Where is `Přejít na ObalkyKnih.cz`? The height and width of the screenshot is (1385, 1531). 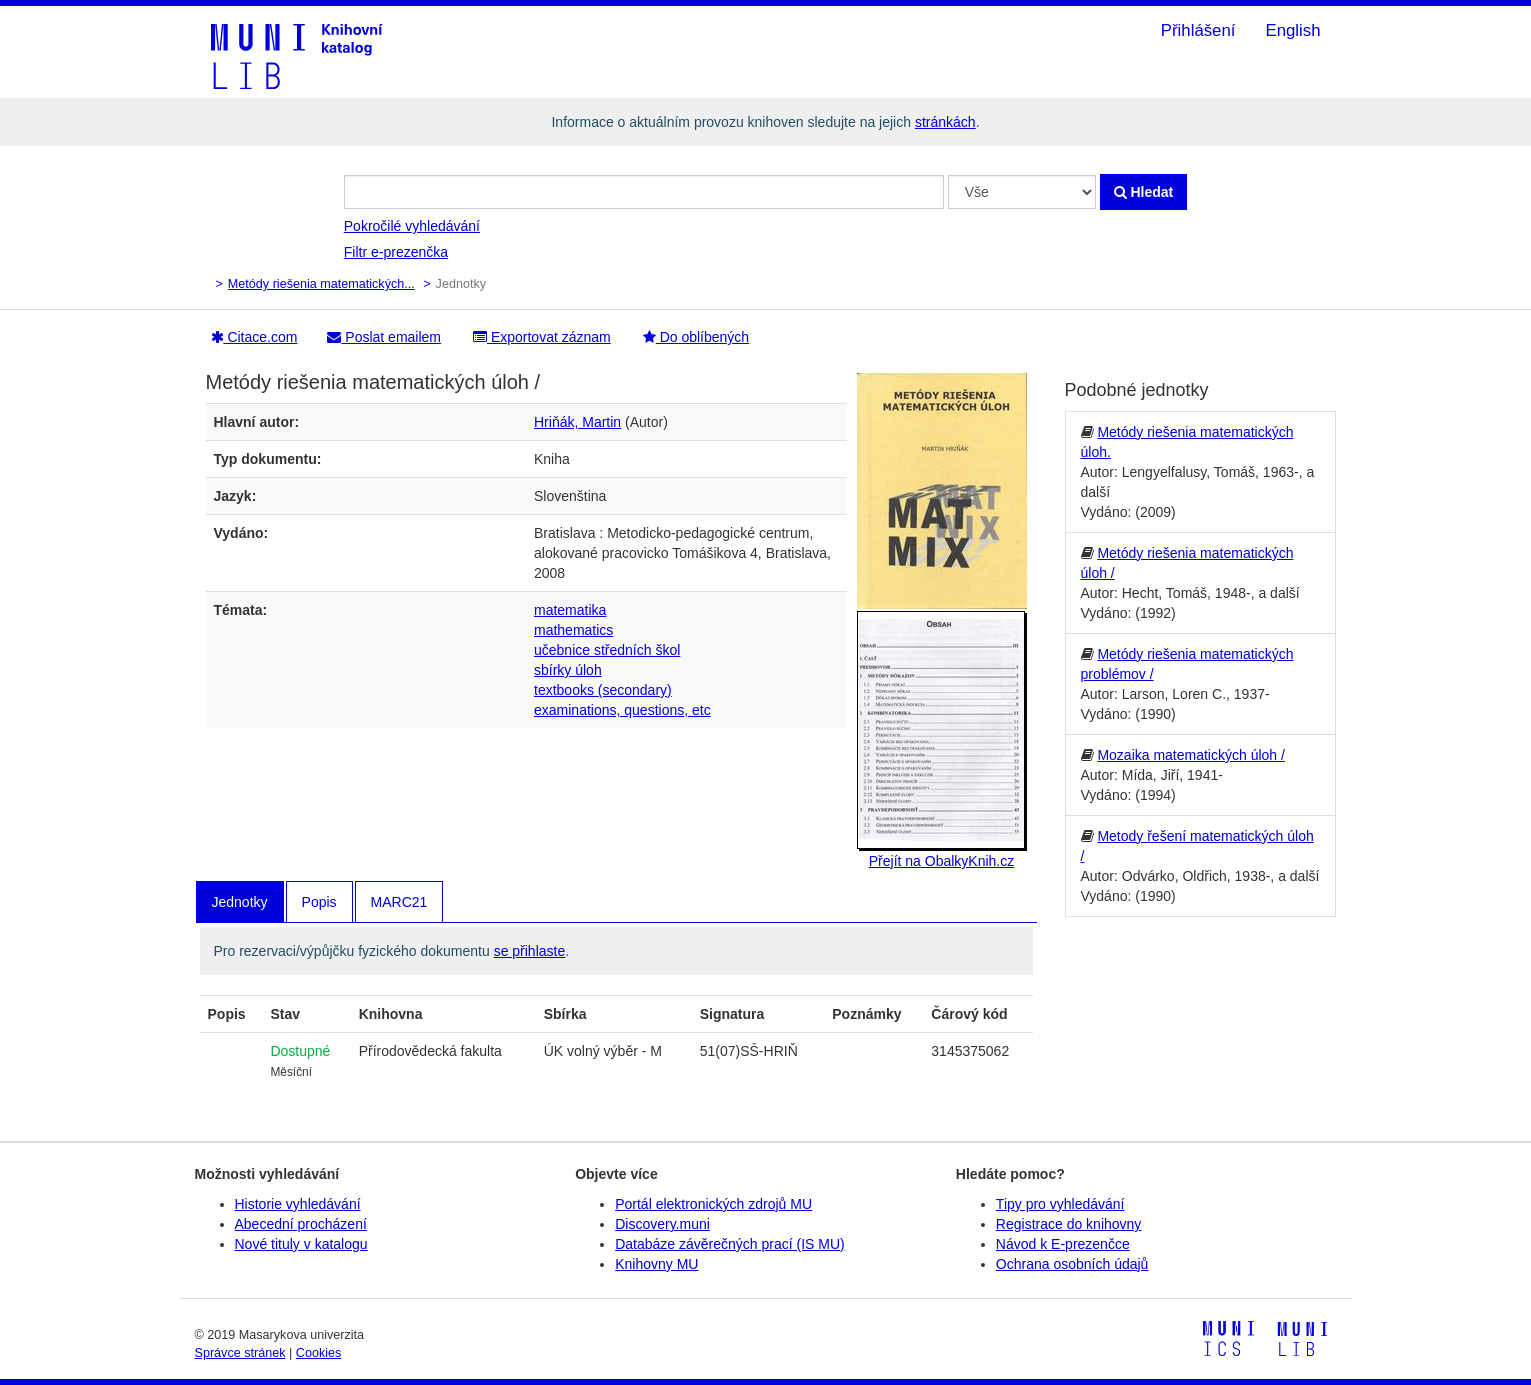
Přejít na ObalkyKnih.cz is located at coordinates (942, 861).